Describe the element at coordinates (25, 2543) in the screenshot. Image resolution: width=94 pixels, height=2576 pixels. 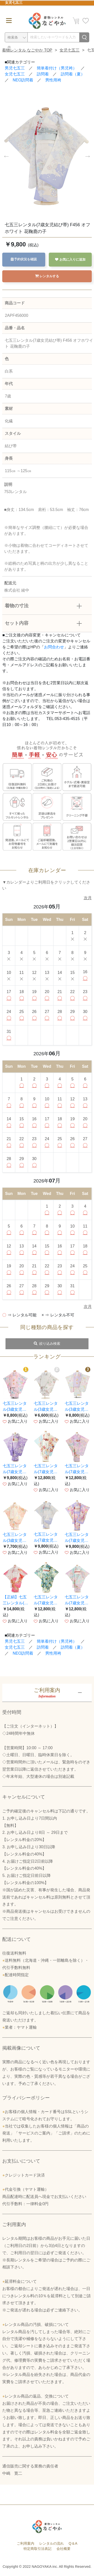
I see `ご利用案内` at that location.